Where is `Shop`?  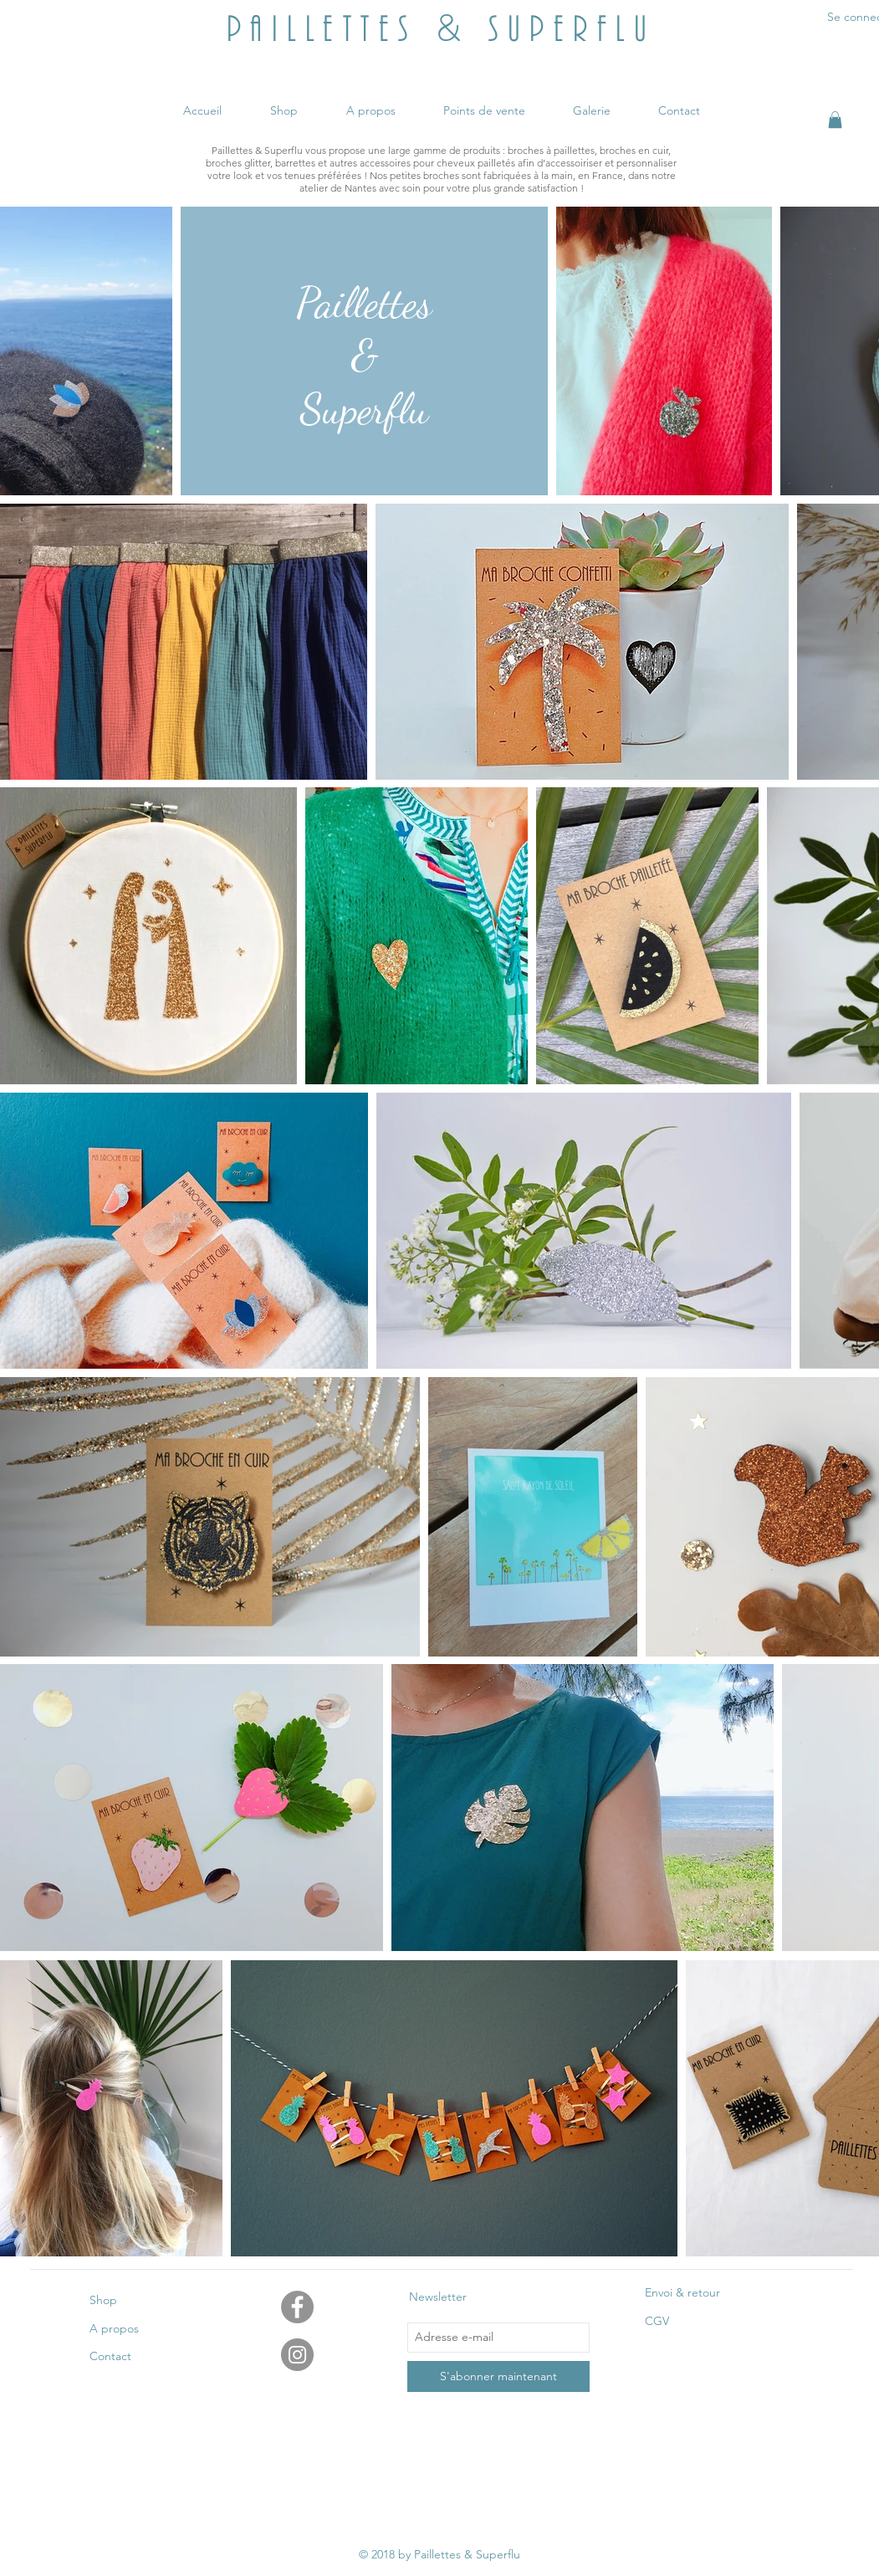 Shop is located at coordinates (103, 2299).